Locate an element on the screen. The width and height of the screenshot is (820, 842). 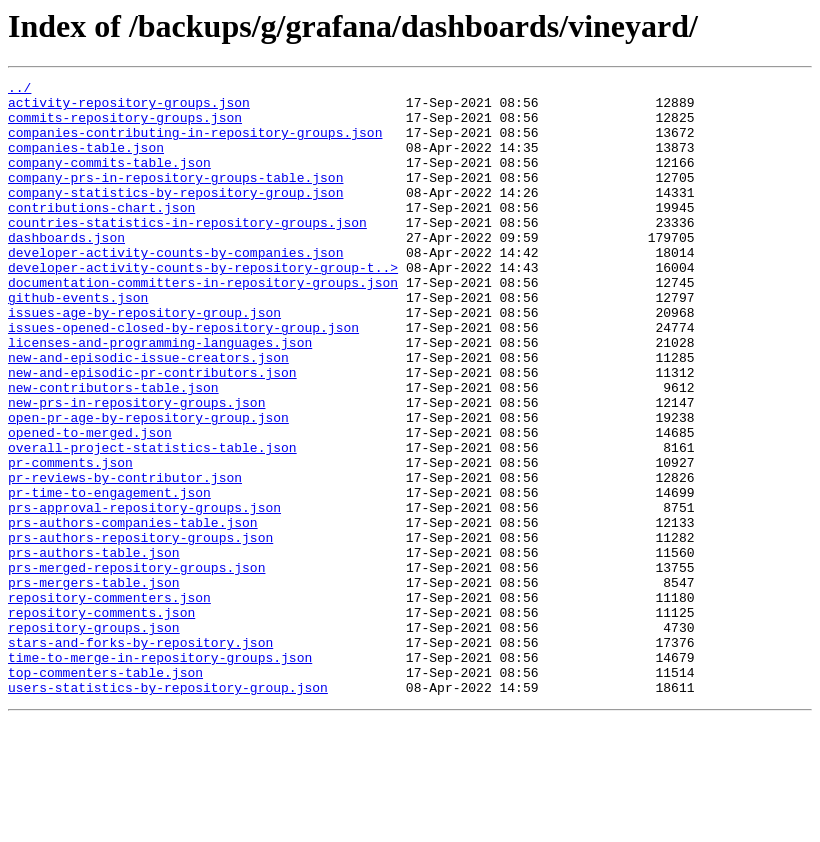
top-commenters-table.json is located at coordinates (105, 792).